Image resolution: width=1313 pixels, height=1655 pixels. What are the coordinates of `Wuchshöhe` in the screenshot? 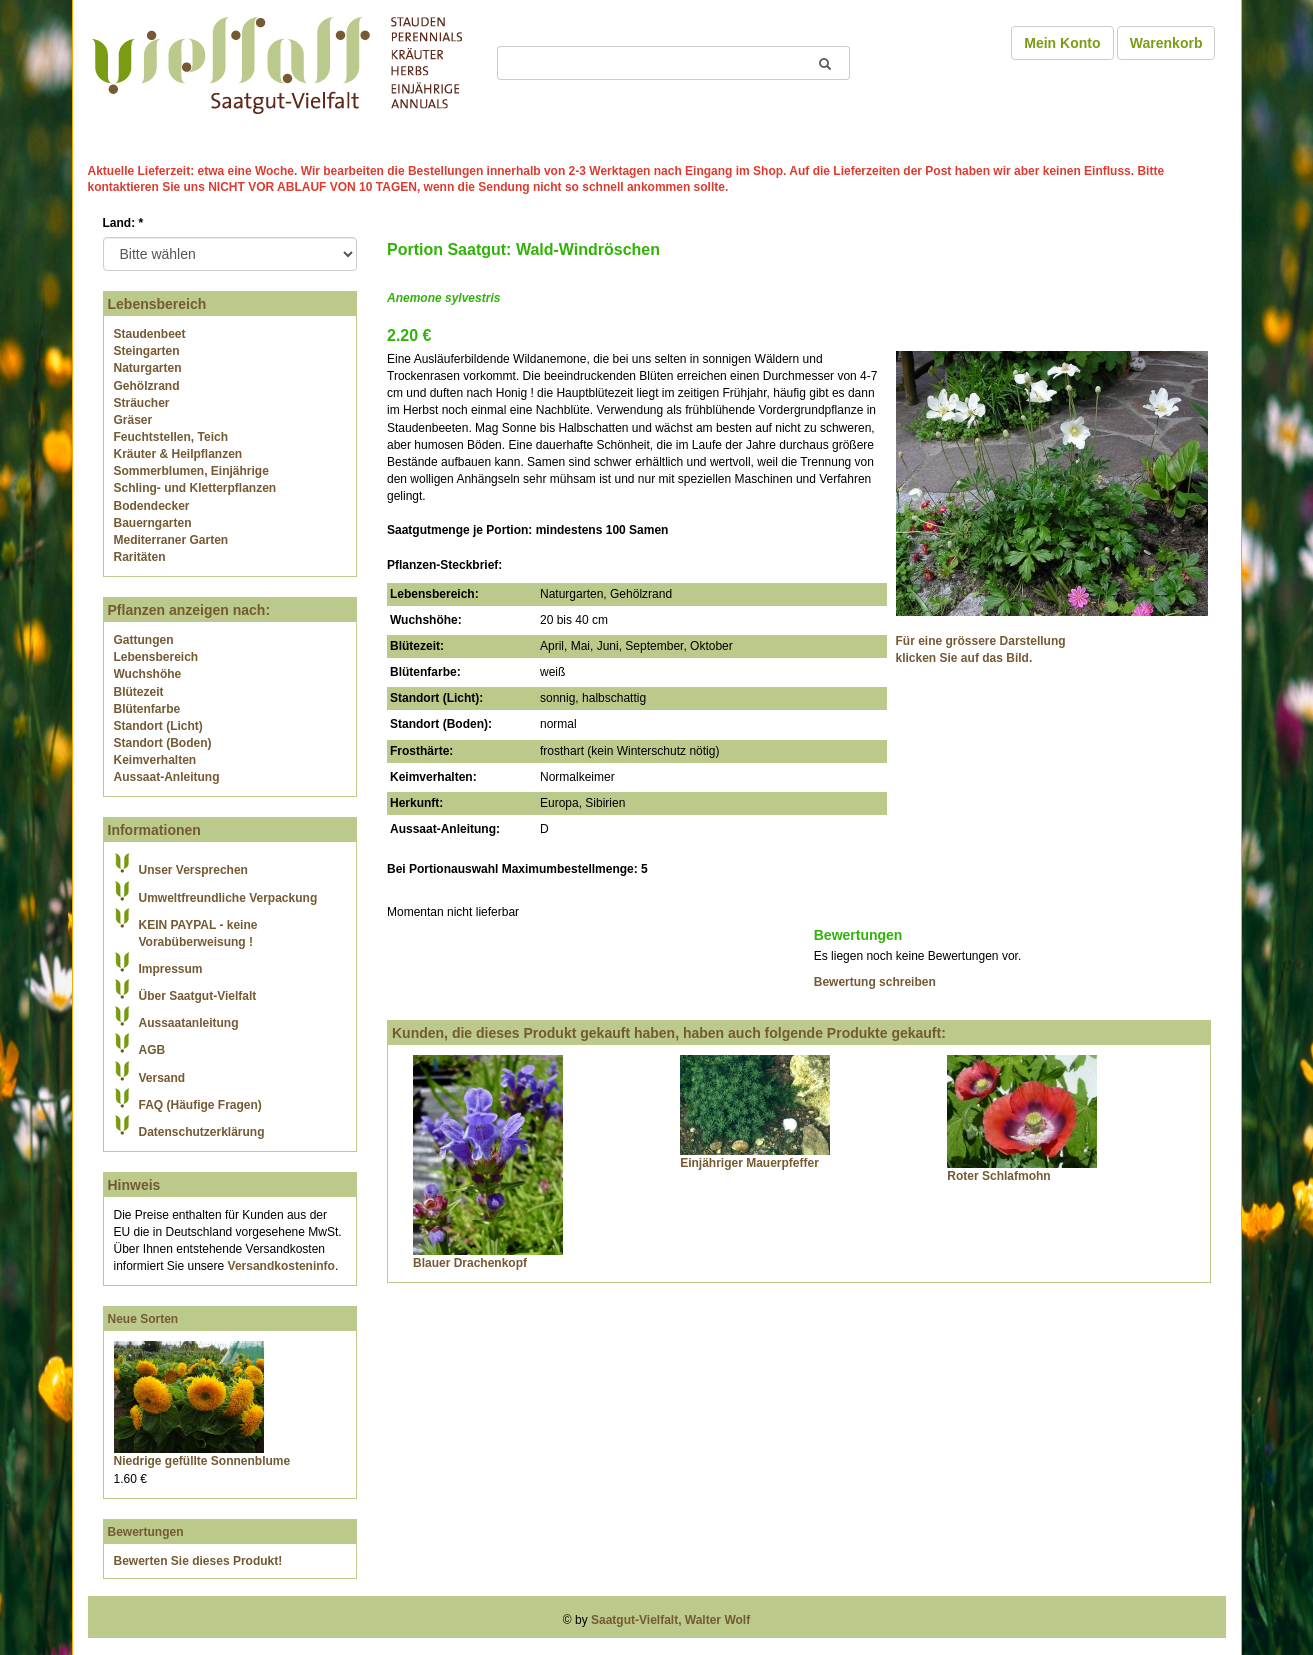 It's located at (148, 674).